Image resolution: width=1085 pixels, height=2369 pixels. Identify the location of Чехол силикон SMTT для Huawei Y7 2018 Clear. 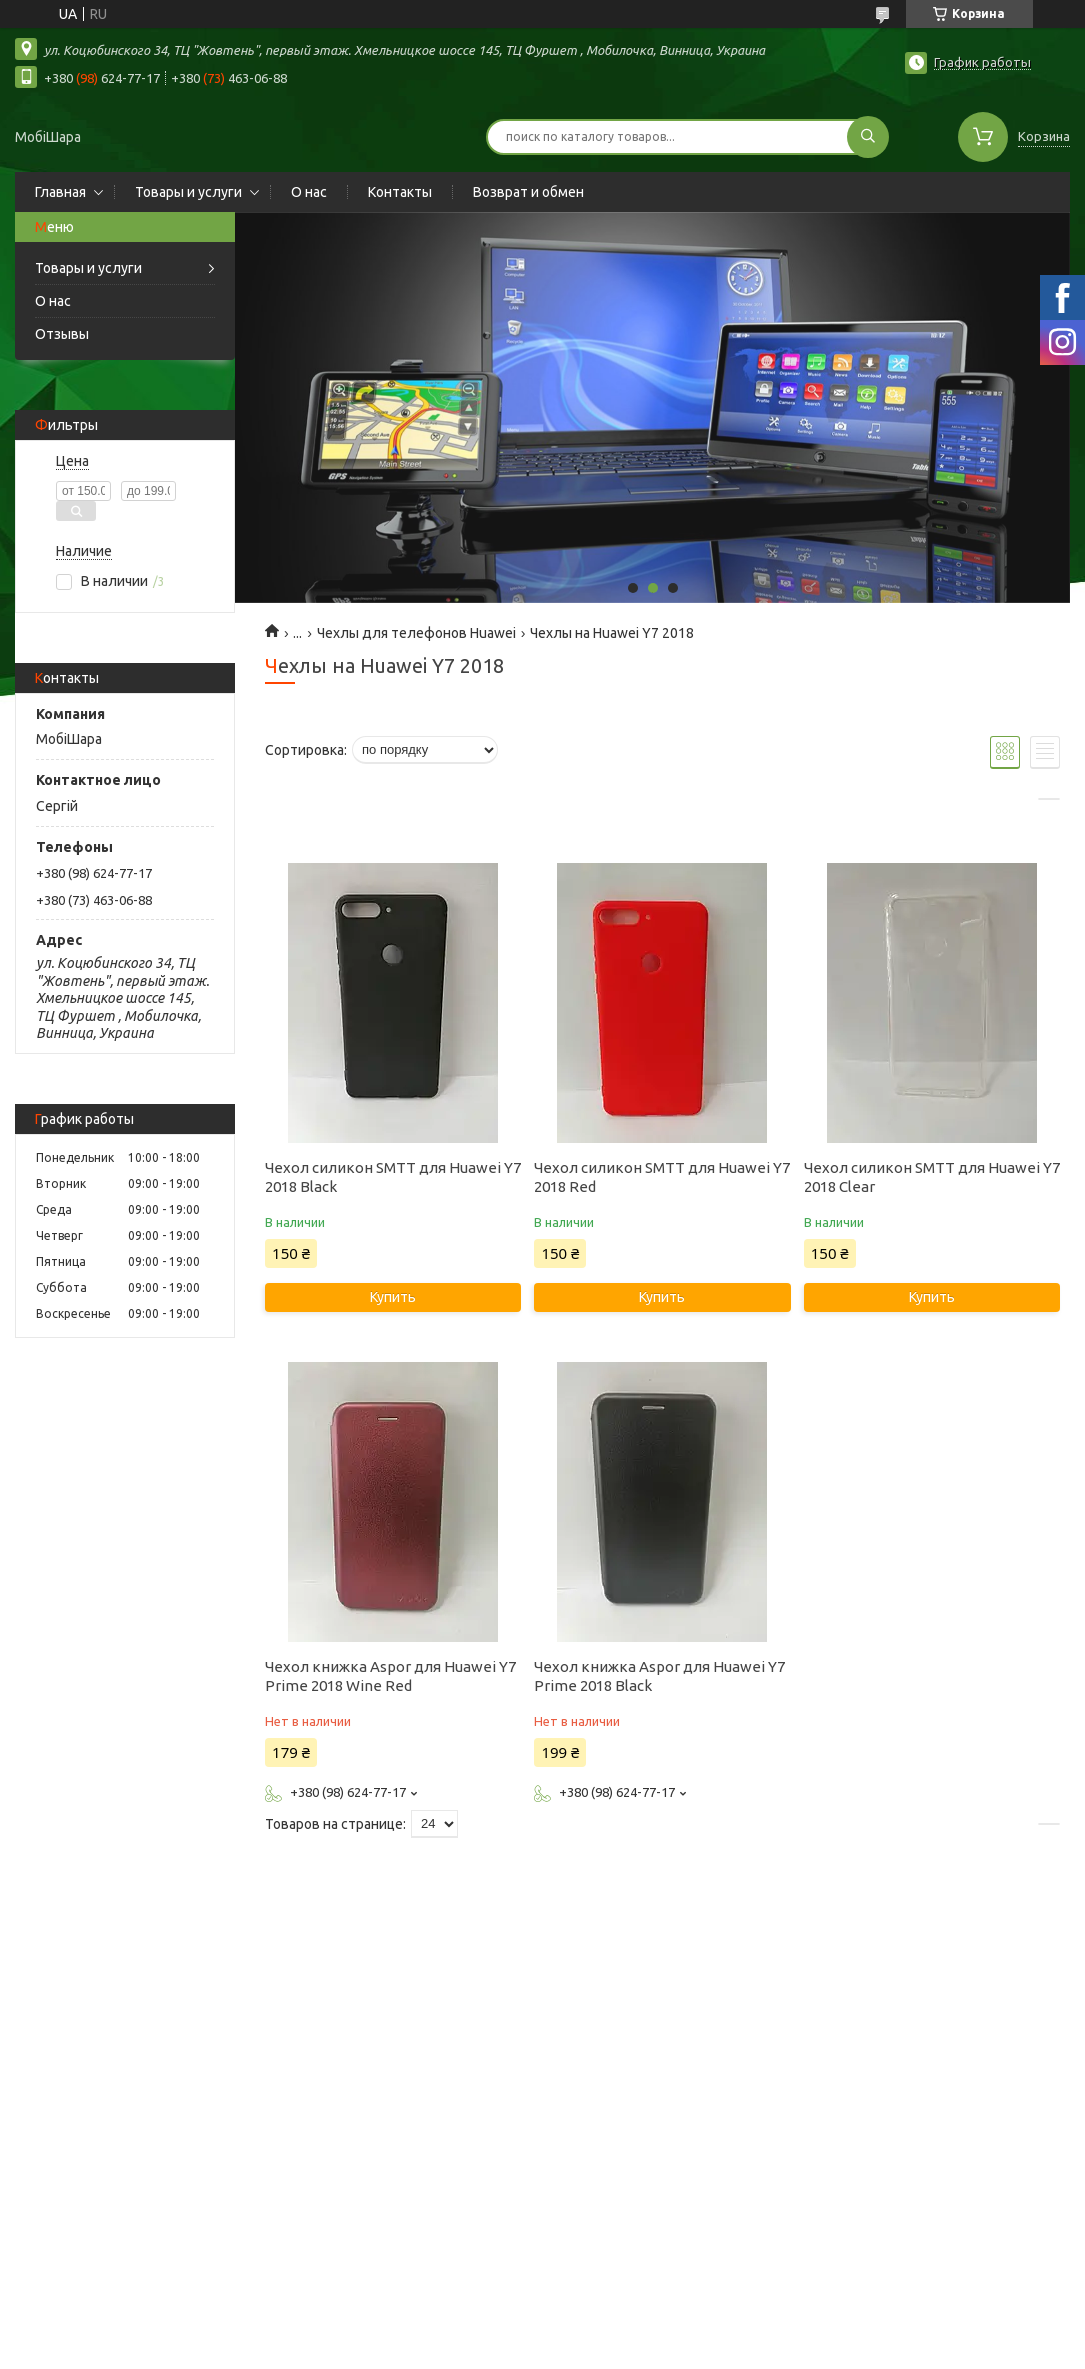
(932, 1177).